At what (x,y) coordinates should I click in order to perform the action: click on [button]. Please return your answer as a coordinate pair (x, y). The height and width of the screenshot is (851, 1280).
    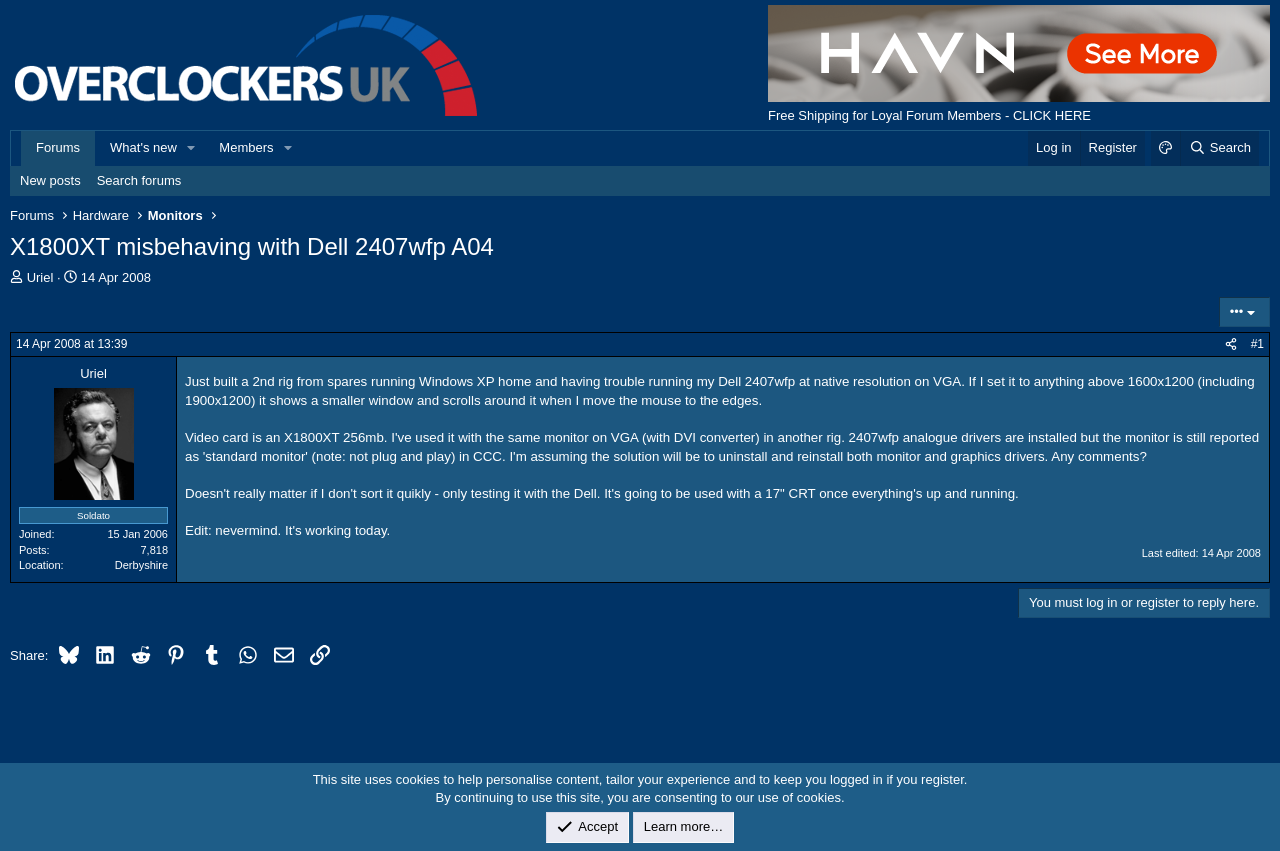
    Looking at the image, I should click on (192, 148).